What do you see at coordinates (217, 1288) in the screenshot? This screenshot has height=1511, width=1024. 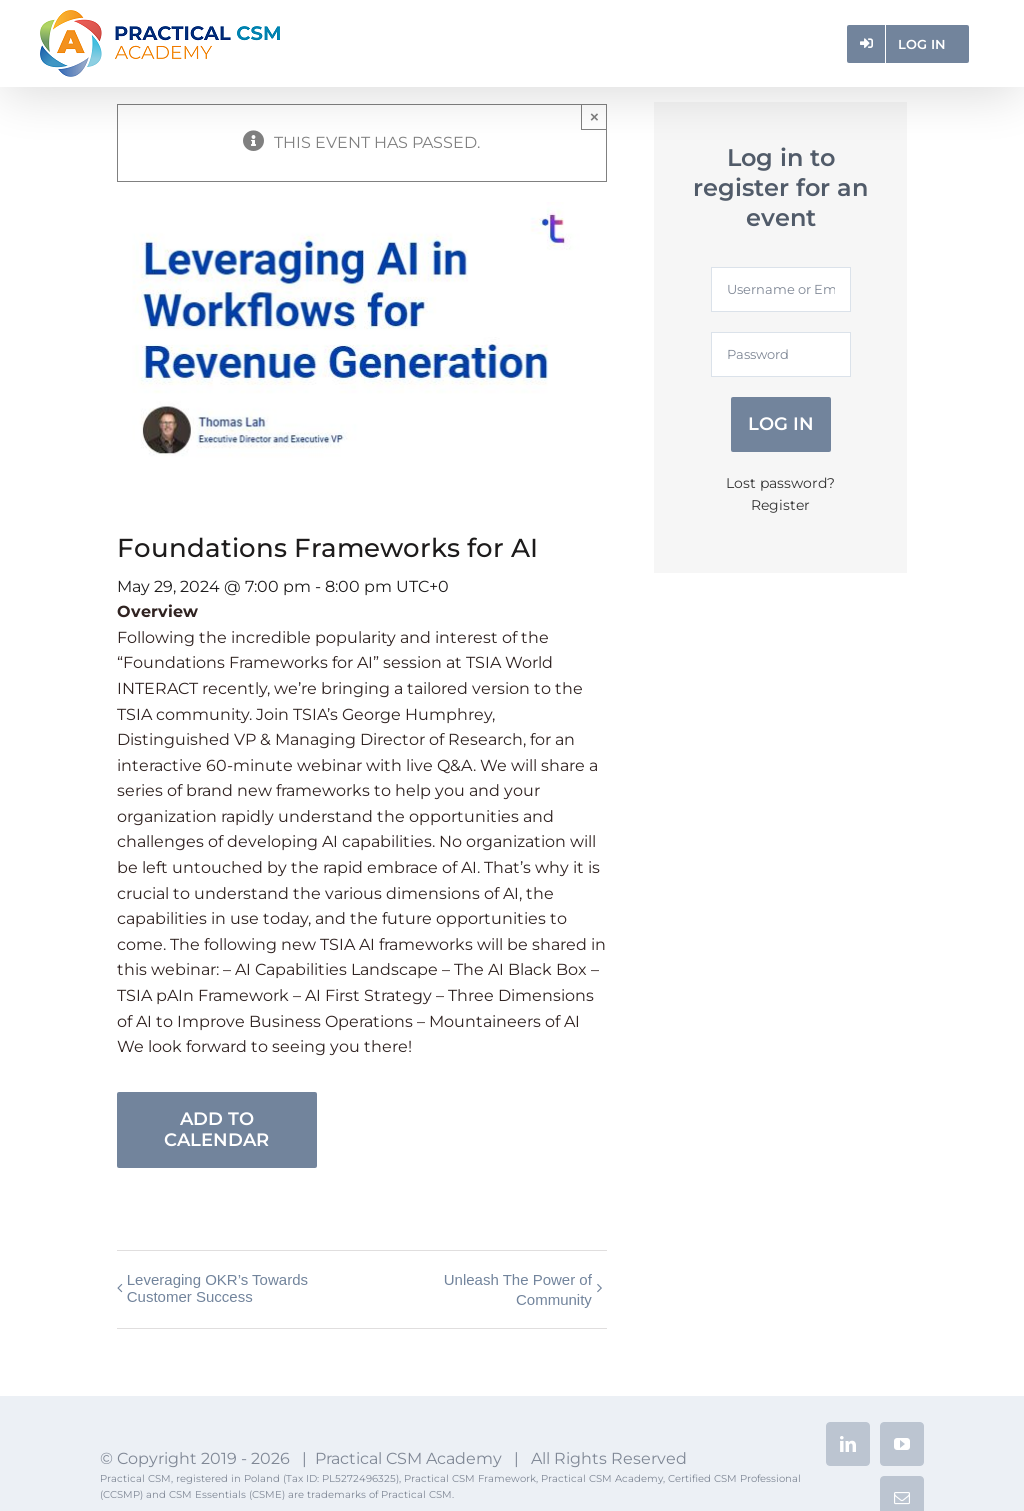 I see `Leveraging OKR’s Towards Customer Success` at bounding box center [217, 1288].